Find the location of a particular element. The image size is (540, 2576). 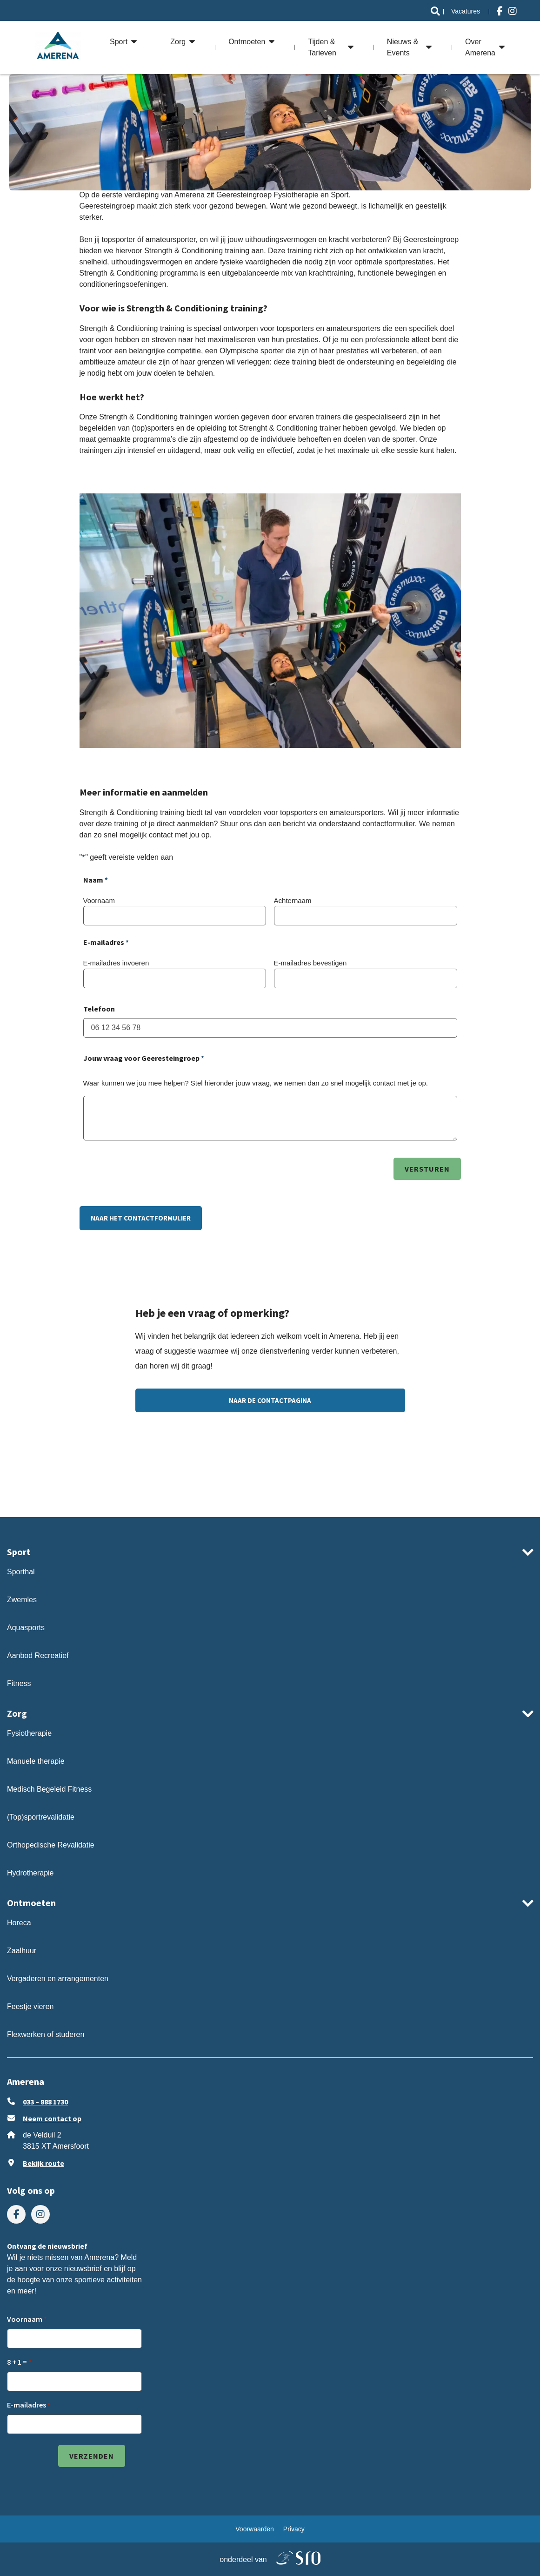

8 + 1 = is located at coordinates (17, 2362).